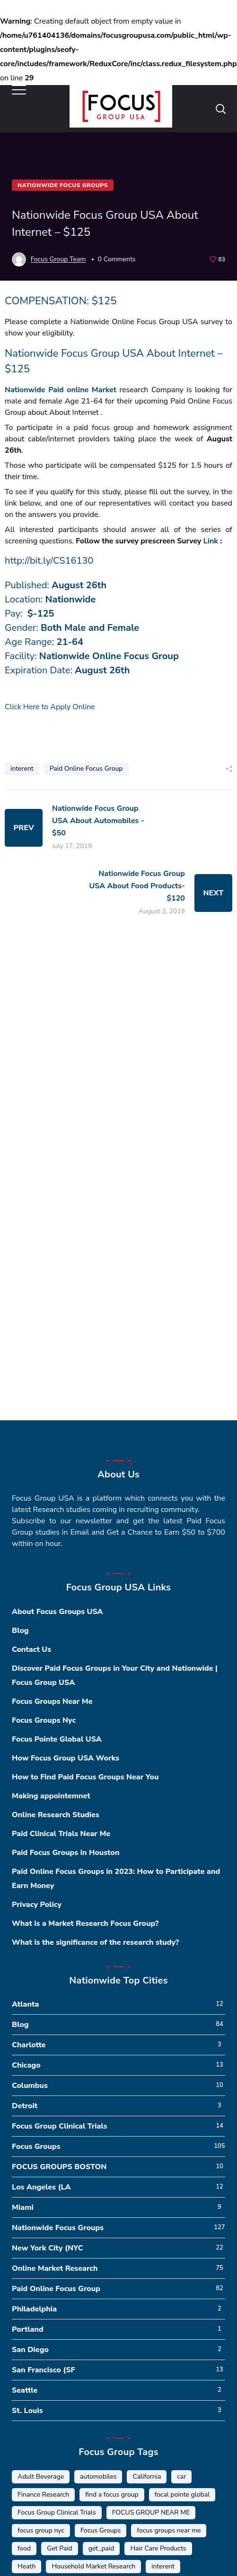  Describe the element at coordinates (61, 1834) in the screenshot. I see `Paid Clinical Trials Near Me` at that location.